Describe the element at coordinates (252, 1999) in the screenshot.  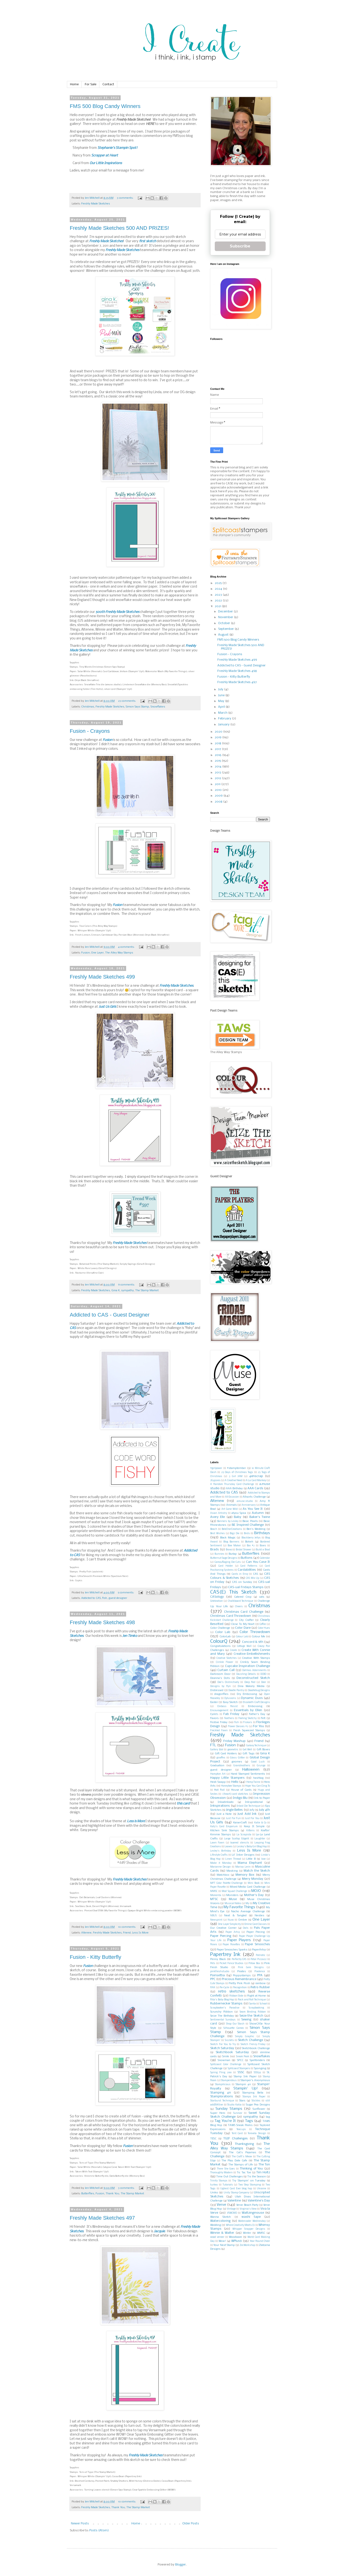
I see `Rock and Roll Technique` at that location.